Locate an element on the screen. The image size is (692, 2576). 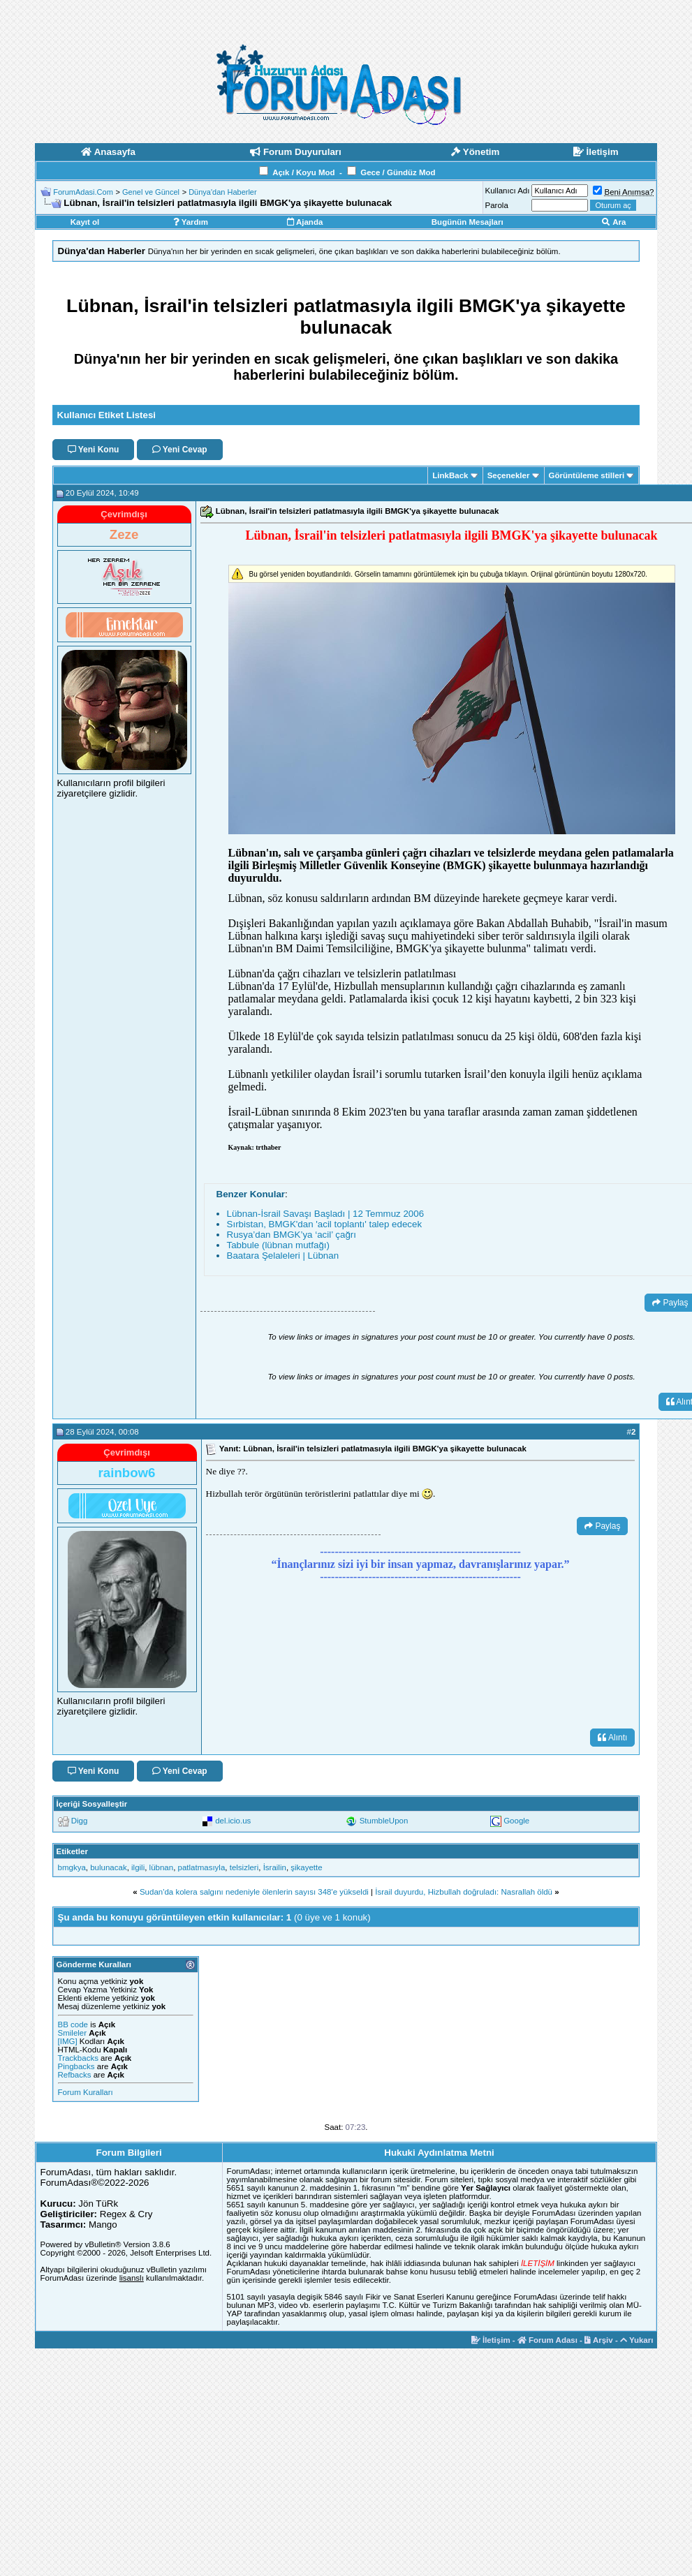
Yukarı is located at coordinates (637, 2340).